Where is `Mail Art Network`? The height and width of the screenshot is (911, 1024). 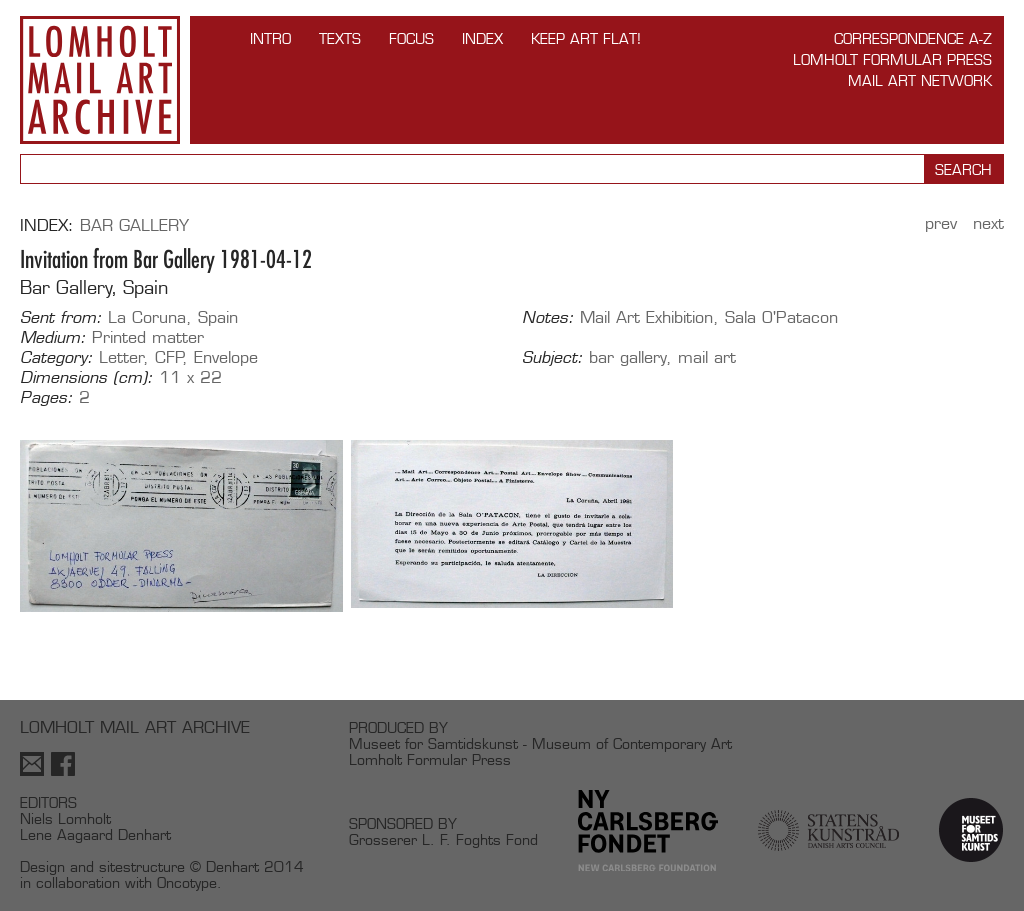
Mail Art Network is located at coordinates (920, 80).